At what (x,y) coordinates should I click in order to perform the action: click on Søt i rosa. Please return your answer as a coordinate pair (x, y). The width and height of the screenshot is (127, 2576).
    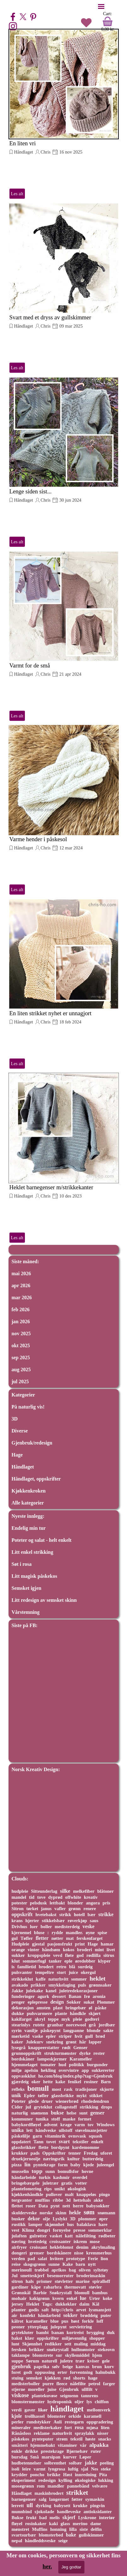
    Looking at the image, I should click on (22, 1564).